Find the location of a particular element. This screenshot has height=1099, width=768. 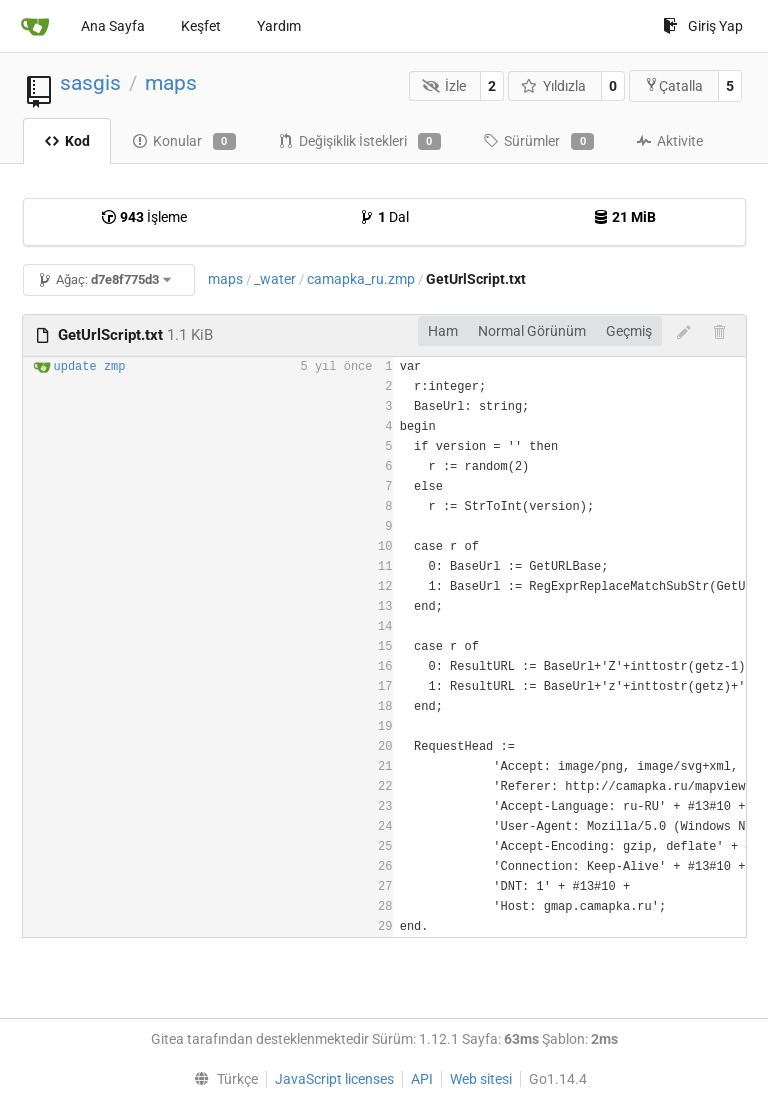

Çatalla is located at coordinates (673, 85).